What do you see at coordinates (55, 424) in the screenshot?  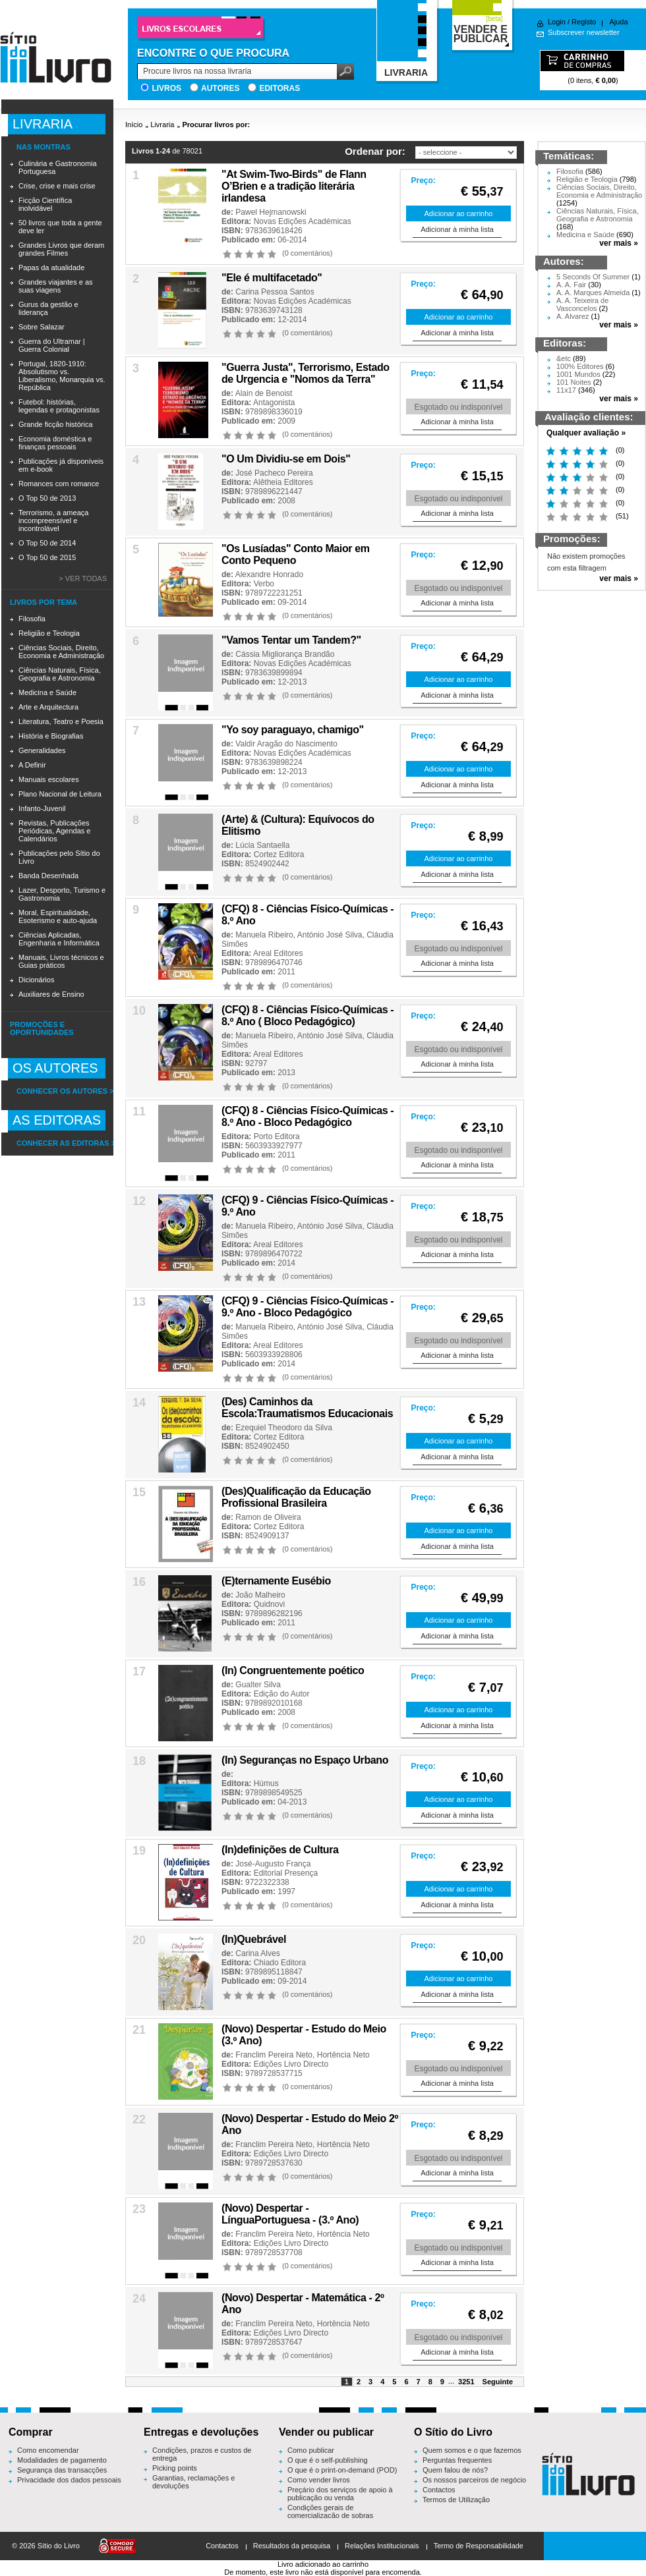 I see `Grande ficção histórica` at bounding box center [55, 424].